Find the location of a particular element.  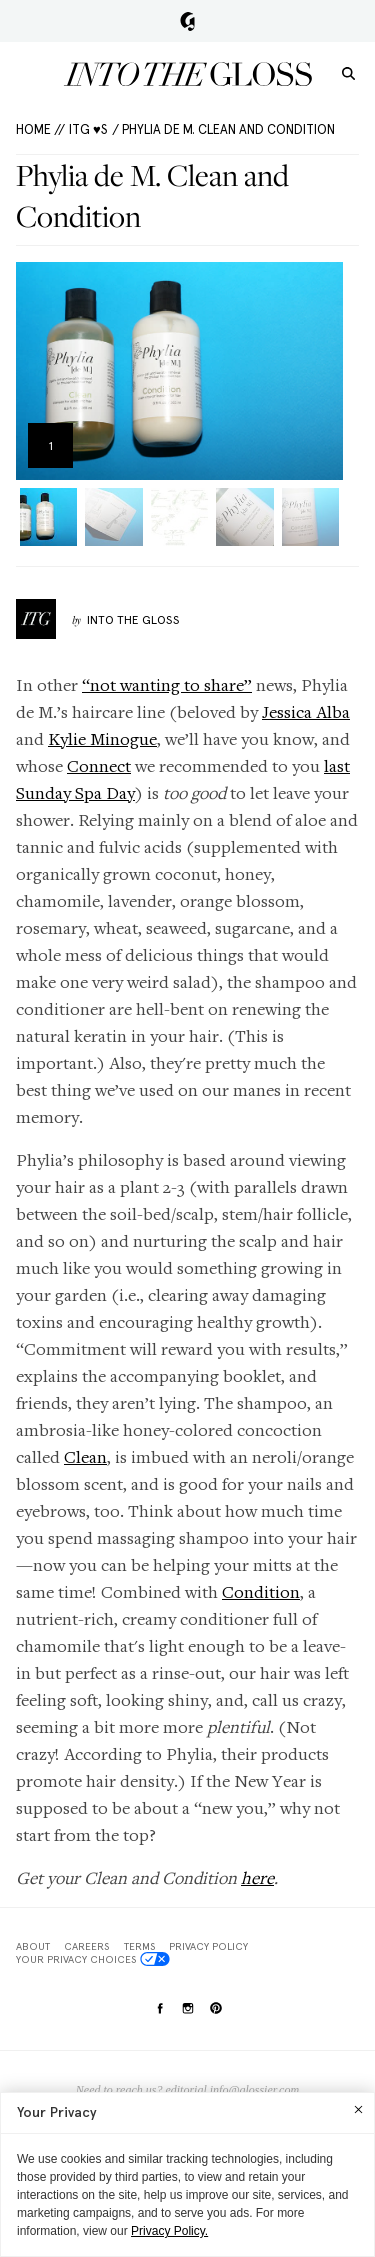

Terms is located at coordinates (139, 1946).